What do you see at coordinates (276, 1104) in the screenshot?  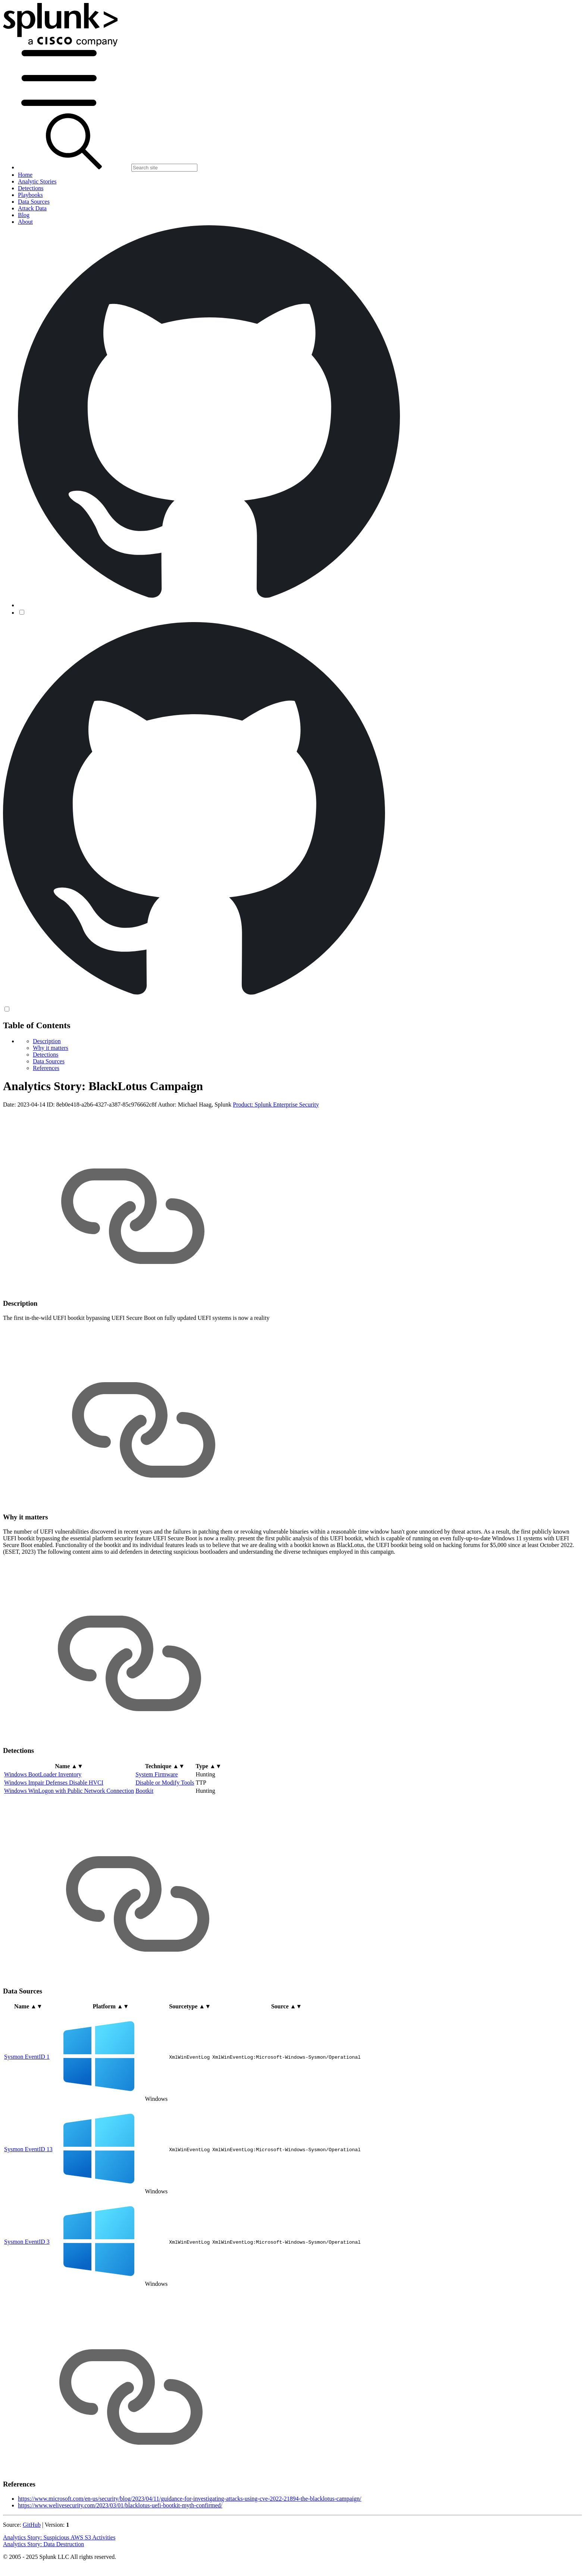 I see `Product: Splunk Enterprise Security` at bounding box center [276, 1104].